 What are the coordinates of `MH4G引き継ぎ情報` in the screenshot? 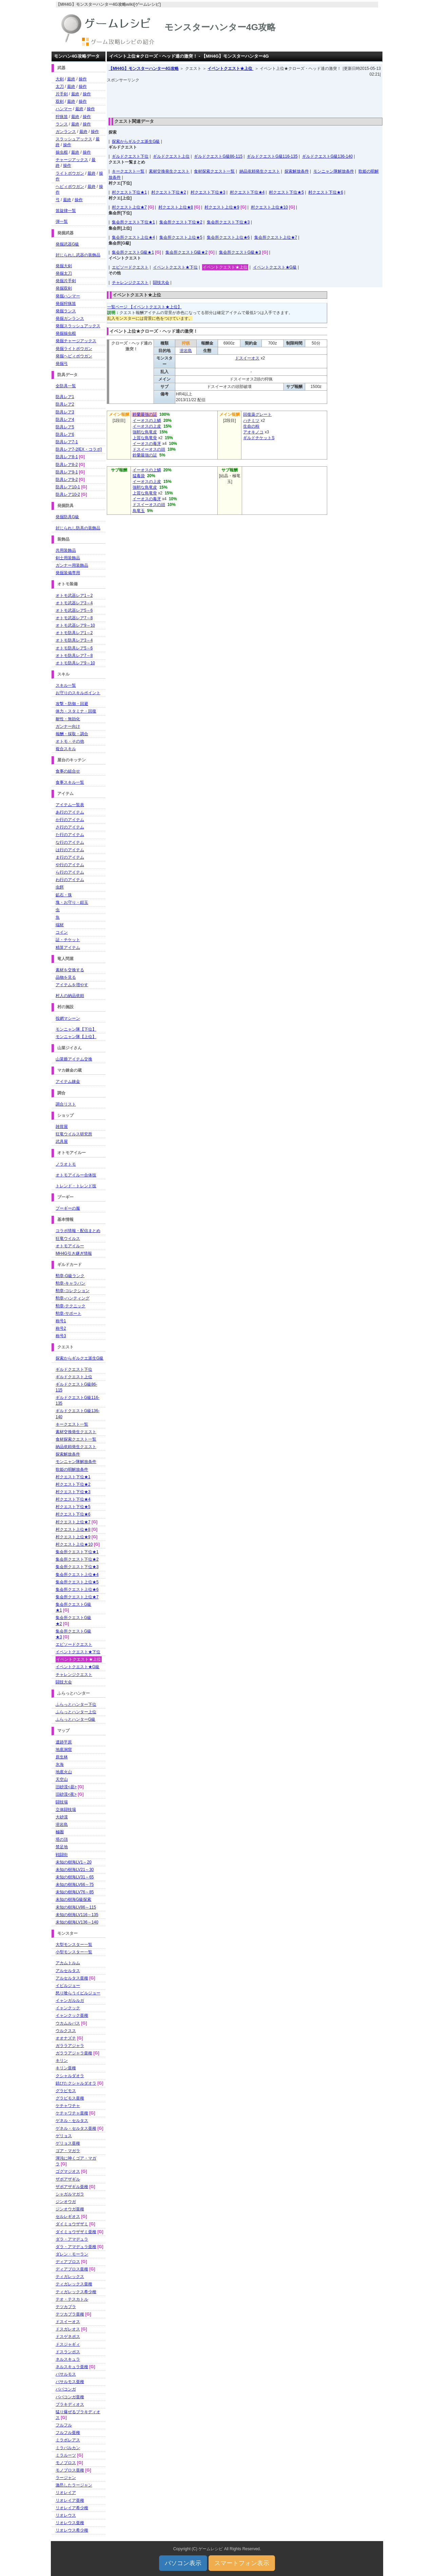 It's located at (74, 1253).